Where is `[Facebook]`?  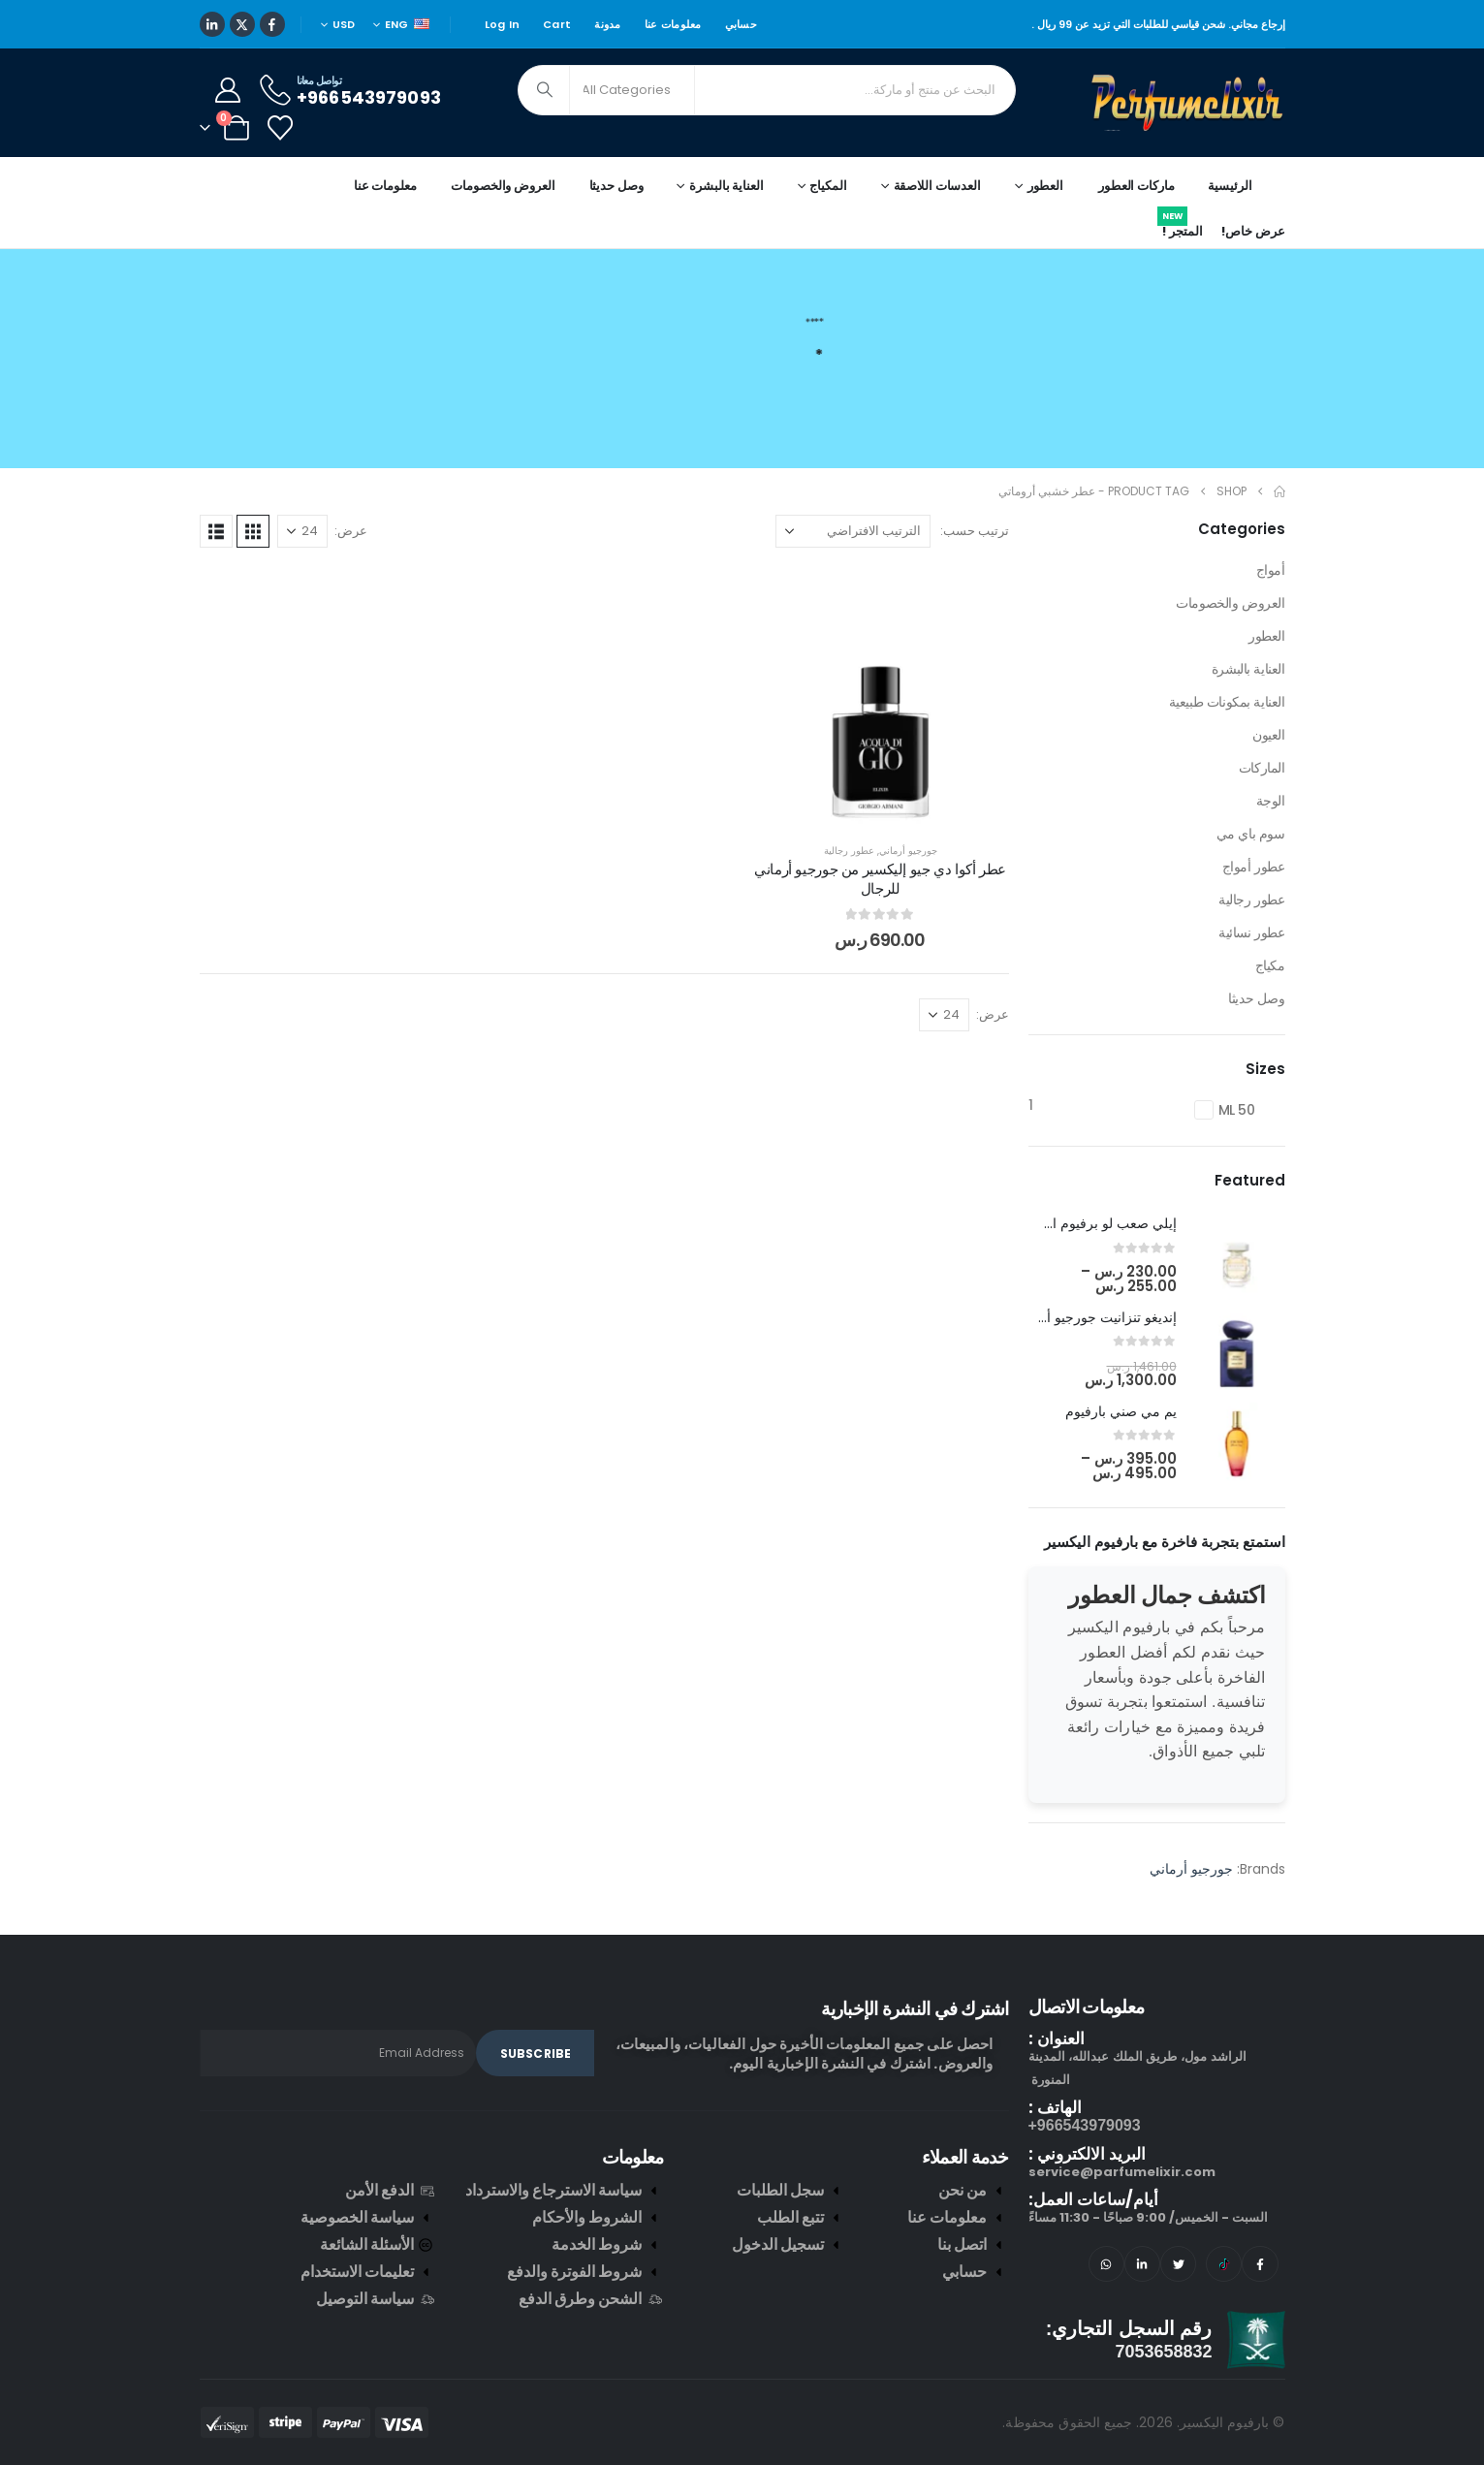
[Facebook] is located at coordinates (272, 24).